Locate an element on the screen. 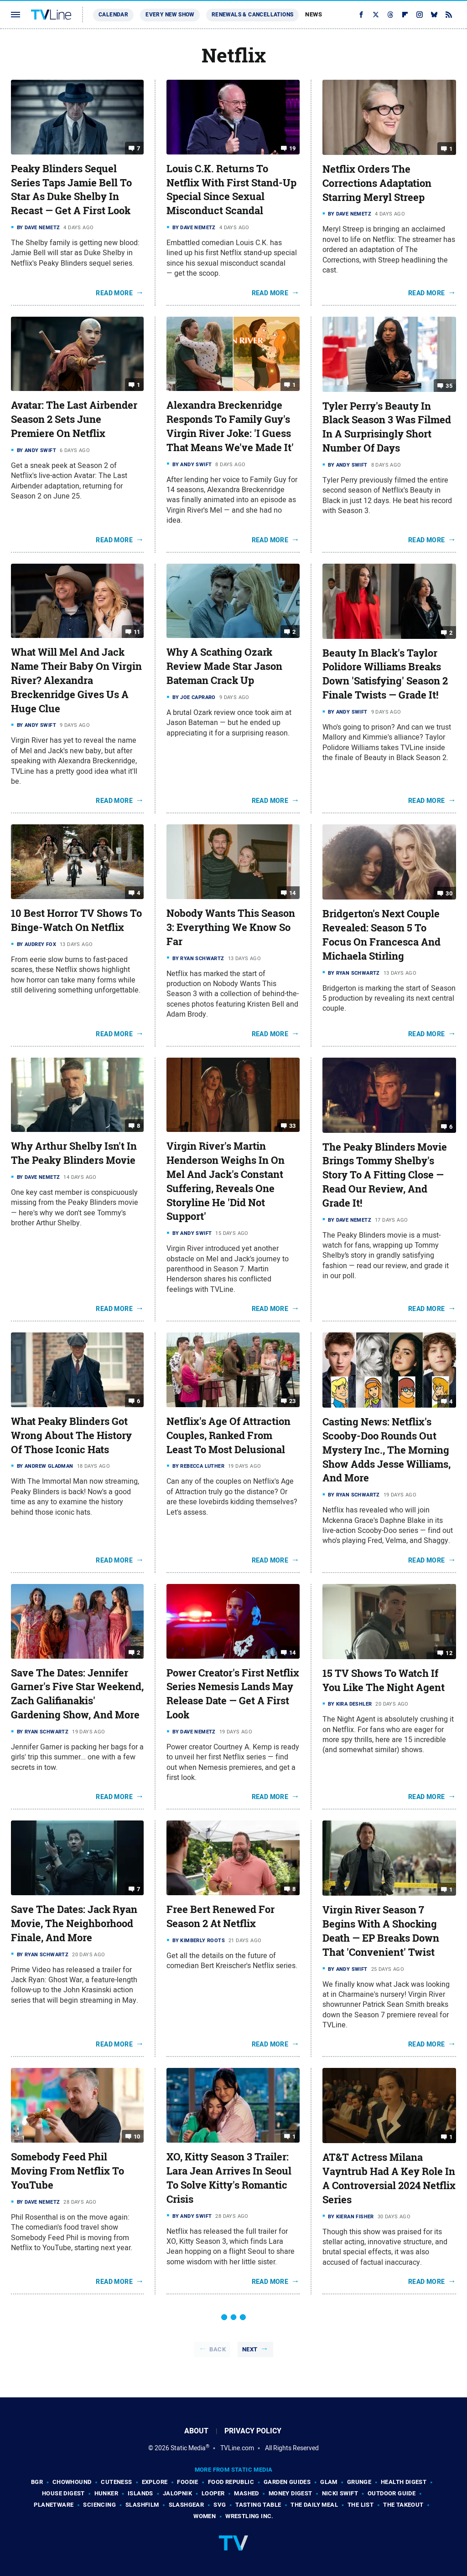  Bridgerton's Next Couple Revealed: Season 5 To Focus On Francesca And Michaela Stirling is located at coordinates (381, 934).